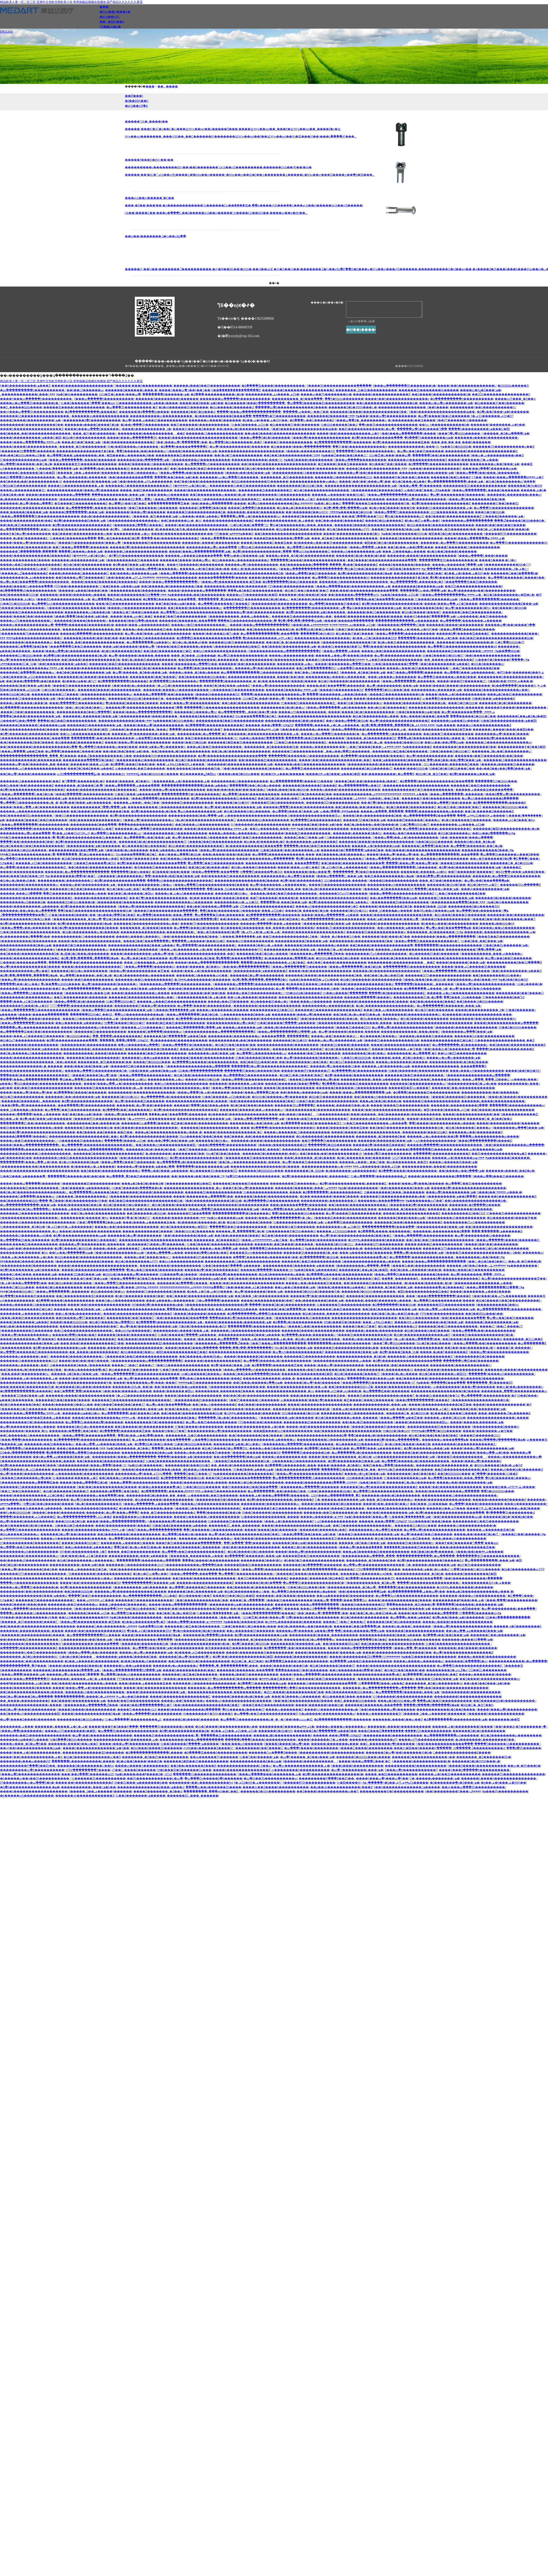 This screenshot has height=2576, width=548. What do you see at coordinates (27, 1313) in the screenshot?
I see `�������ۺ�����ɫͼ����` at bounding box center [27, 1313].